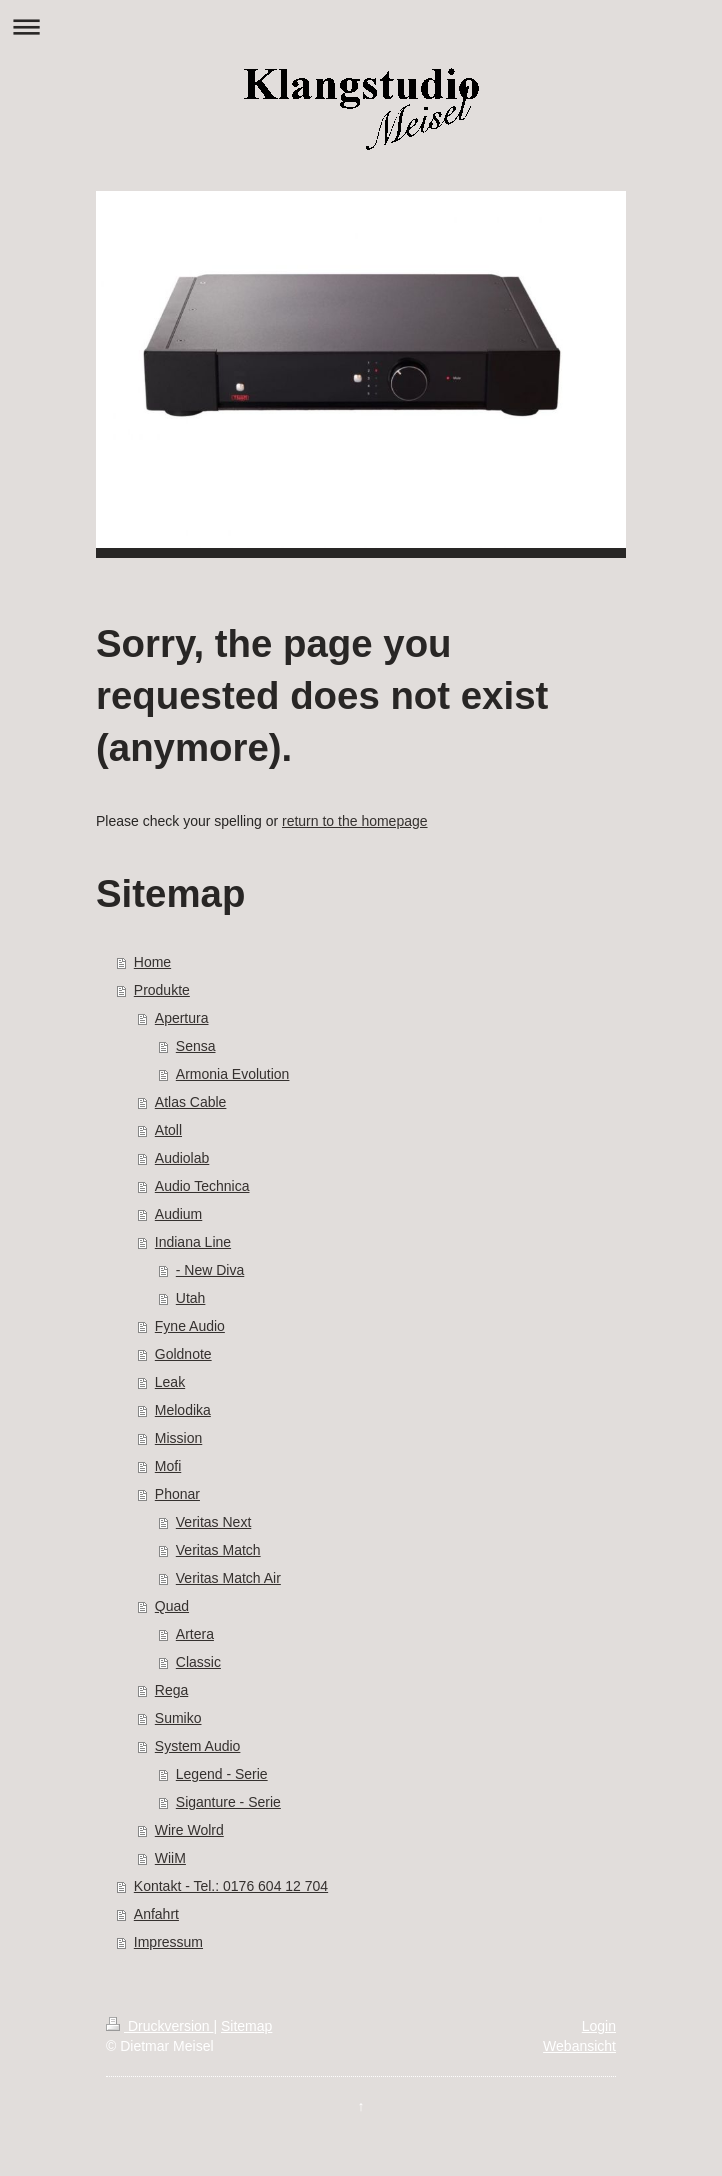  Describe the element at coordinates (579, 2046) in the screenshot. I see `Webansicht` at that location.